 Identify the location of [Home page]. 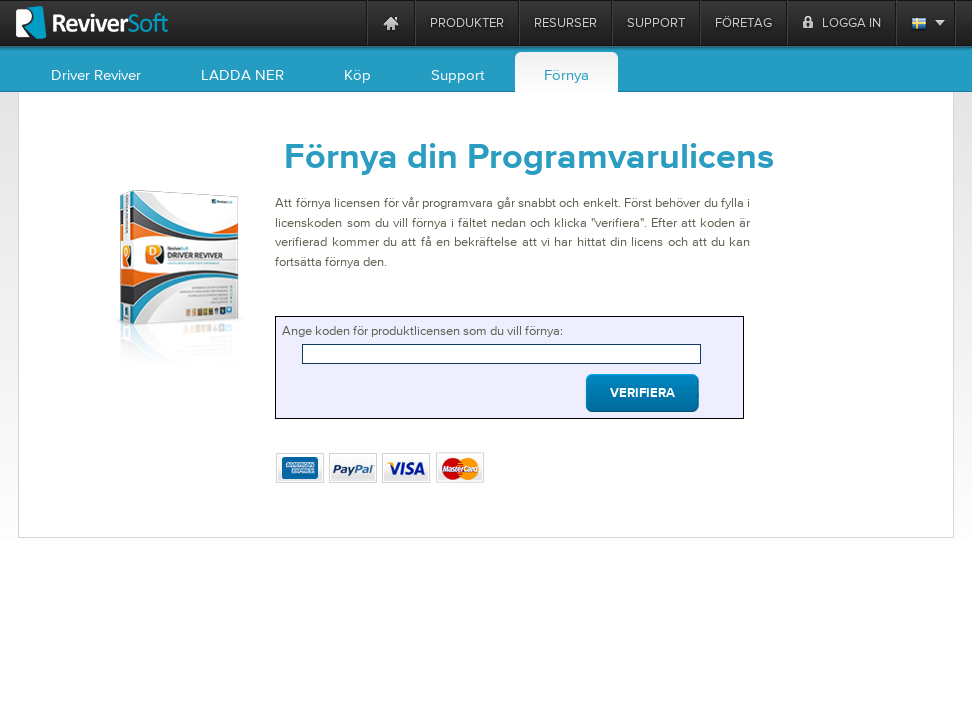
(391, 22).